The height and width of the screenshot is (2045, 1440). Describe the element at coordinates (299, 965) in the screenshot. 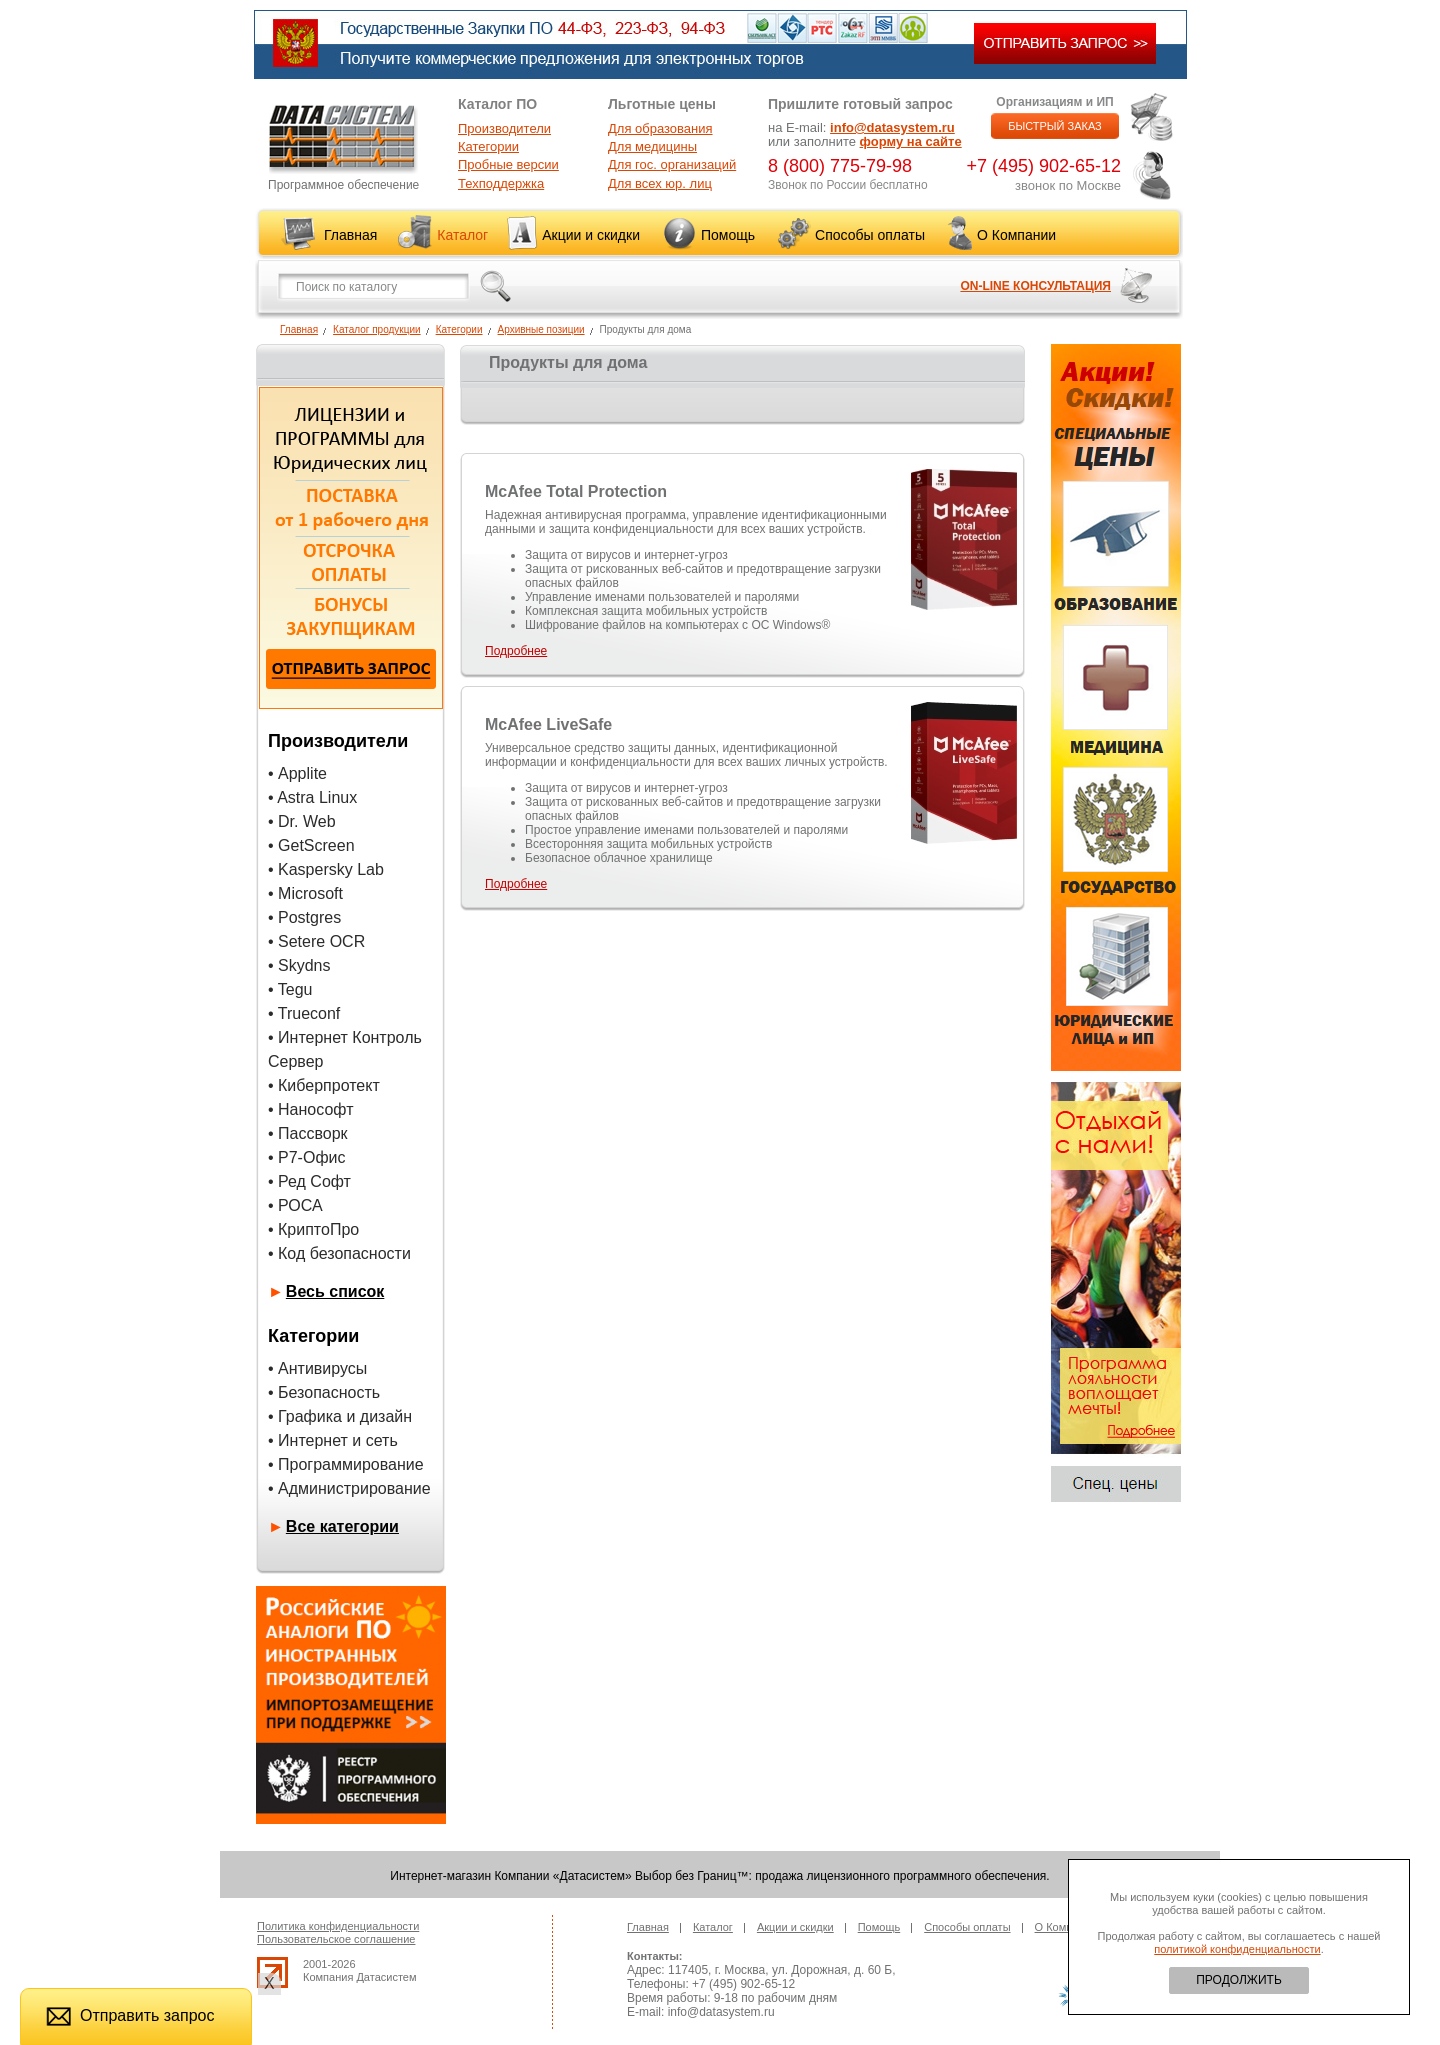

I see `• Skydns` at that location.